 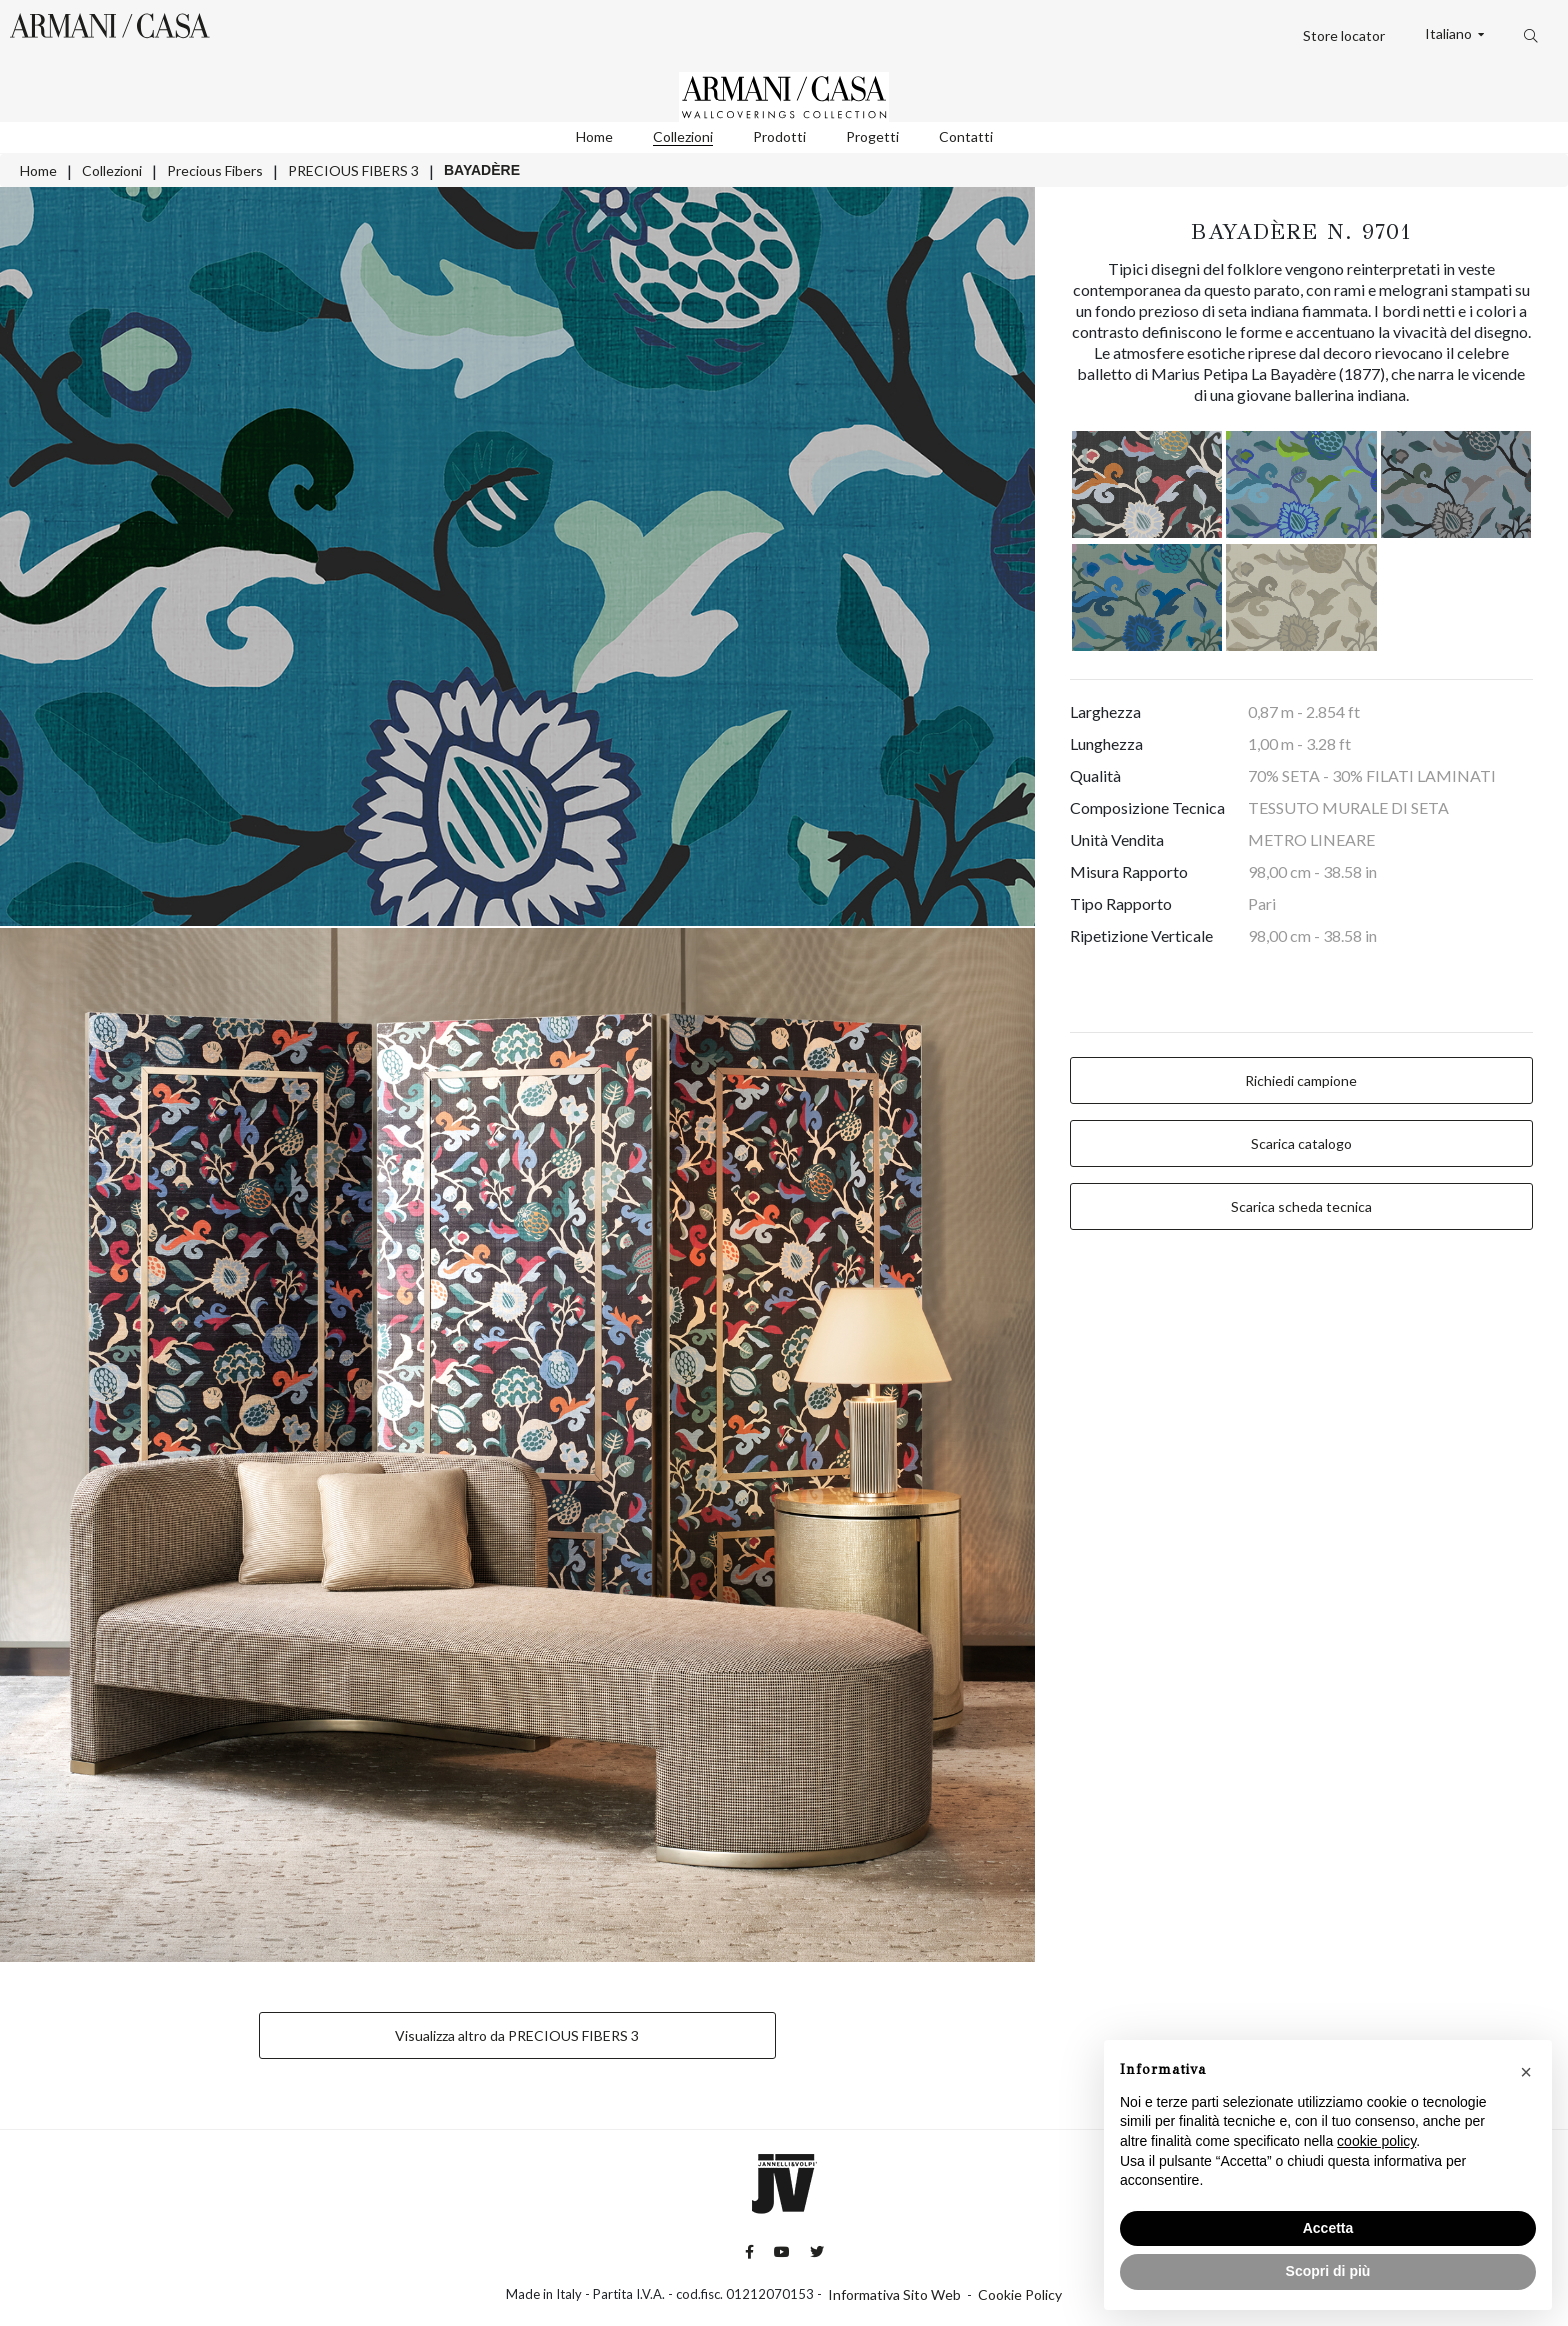 I want to click on Precious Fibers, so click(x=215, y=170).